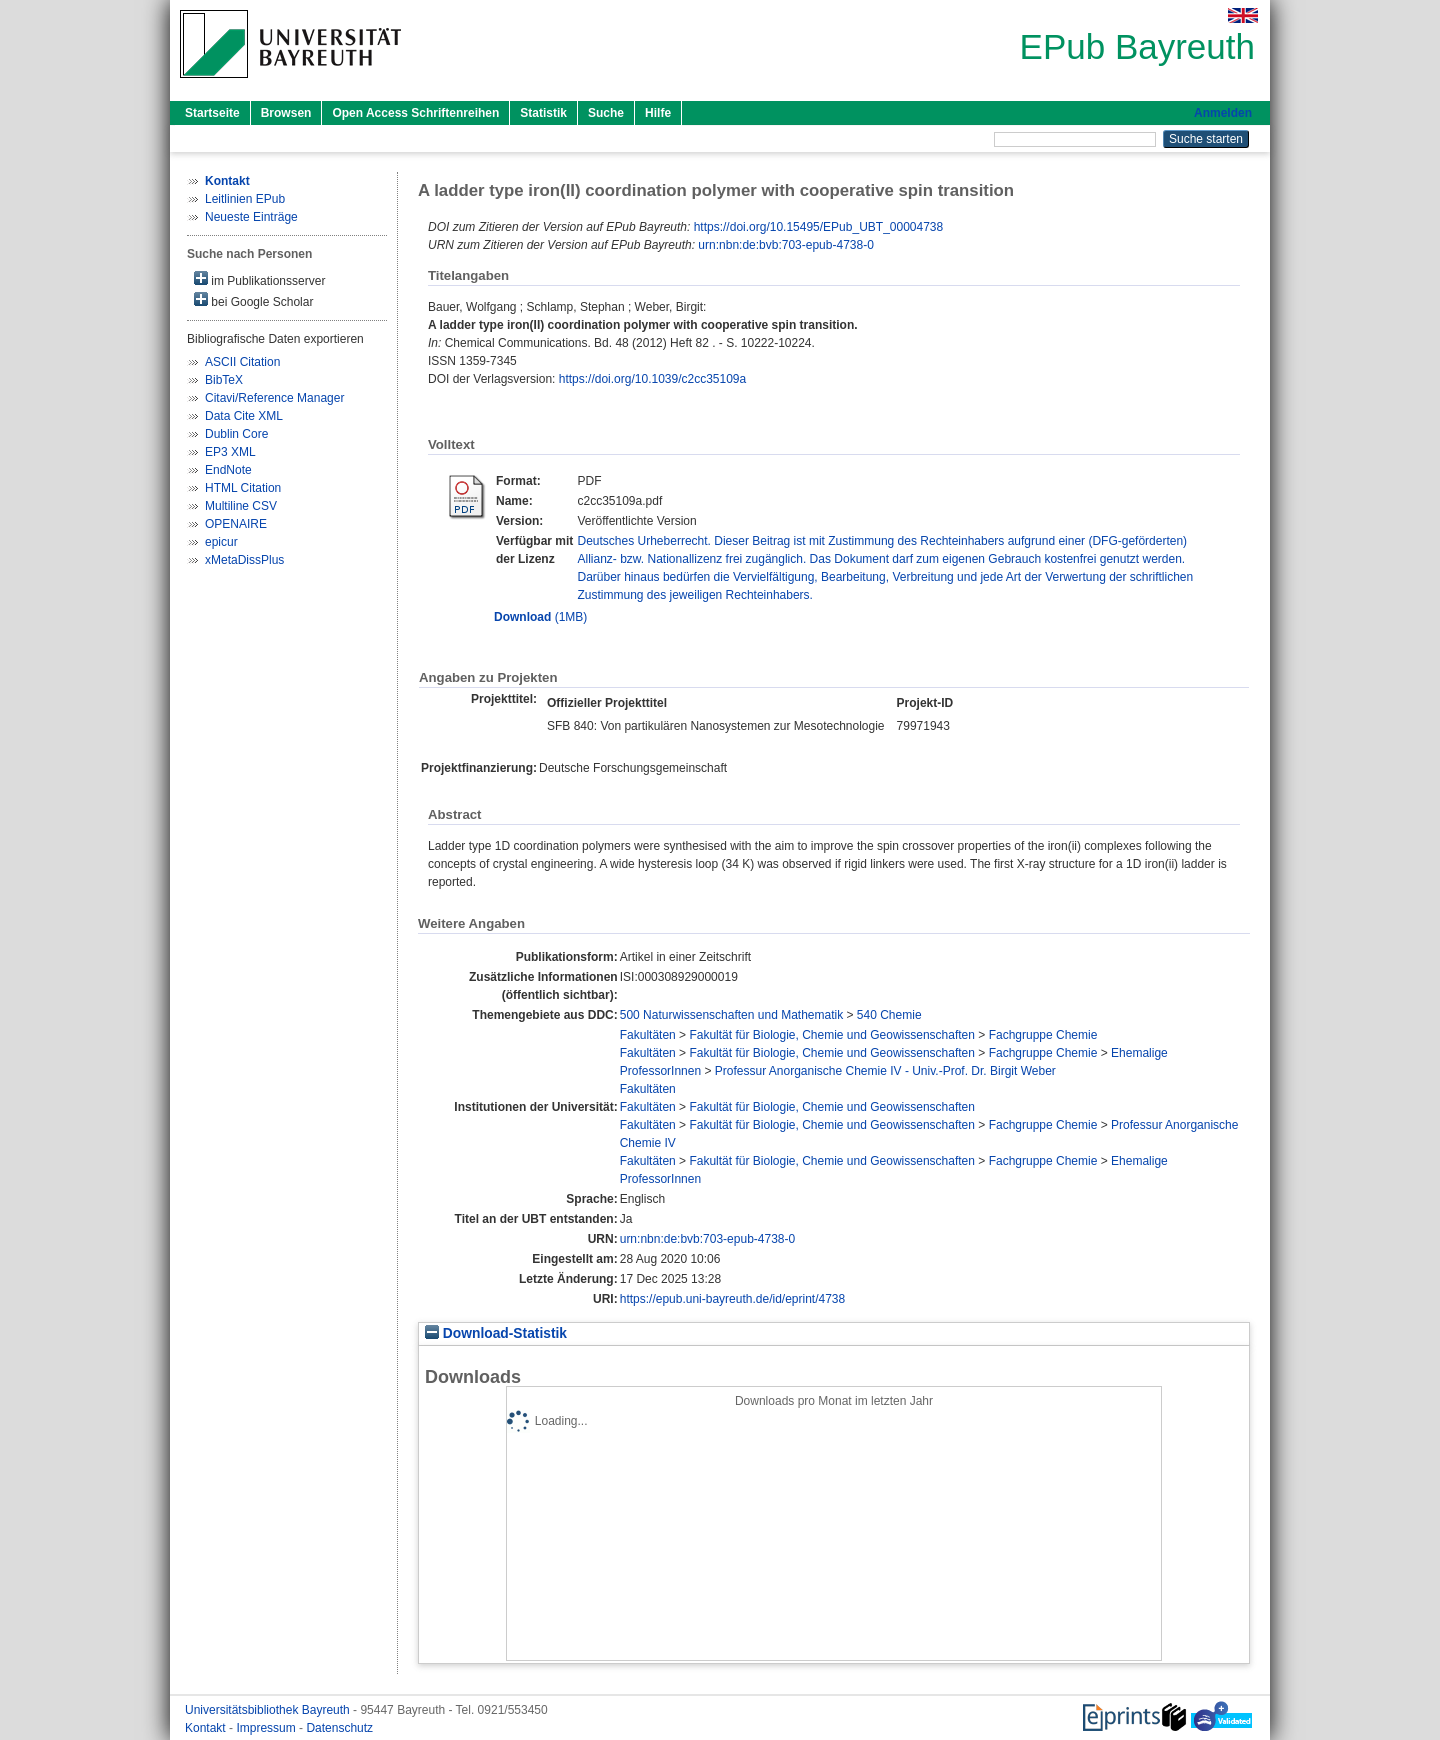 This screenshot has height=1740, width=1440. What do you see at coordinates (228, 470) in the screenshot?
I see `EndNote` at bounding box center [228, 470].